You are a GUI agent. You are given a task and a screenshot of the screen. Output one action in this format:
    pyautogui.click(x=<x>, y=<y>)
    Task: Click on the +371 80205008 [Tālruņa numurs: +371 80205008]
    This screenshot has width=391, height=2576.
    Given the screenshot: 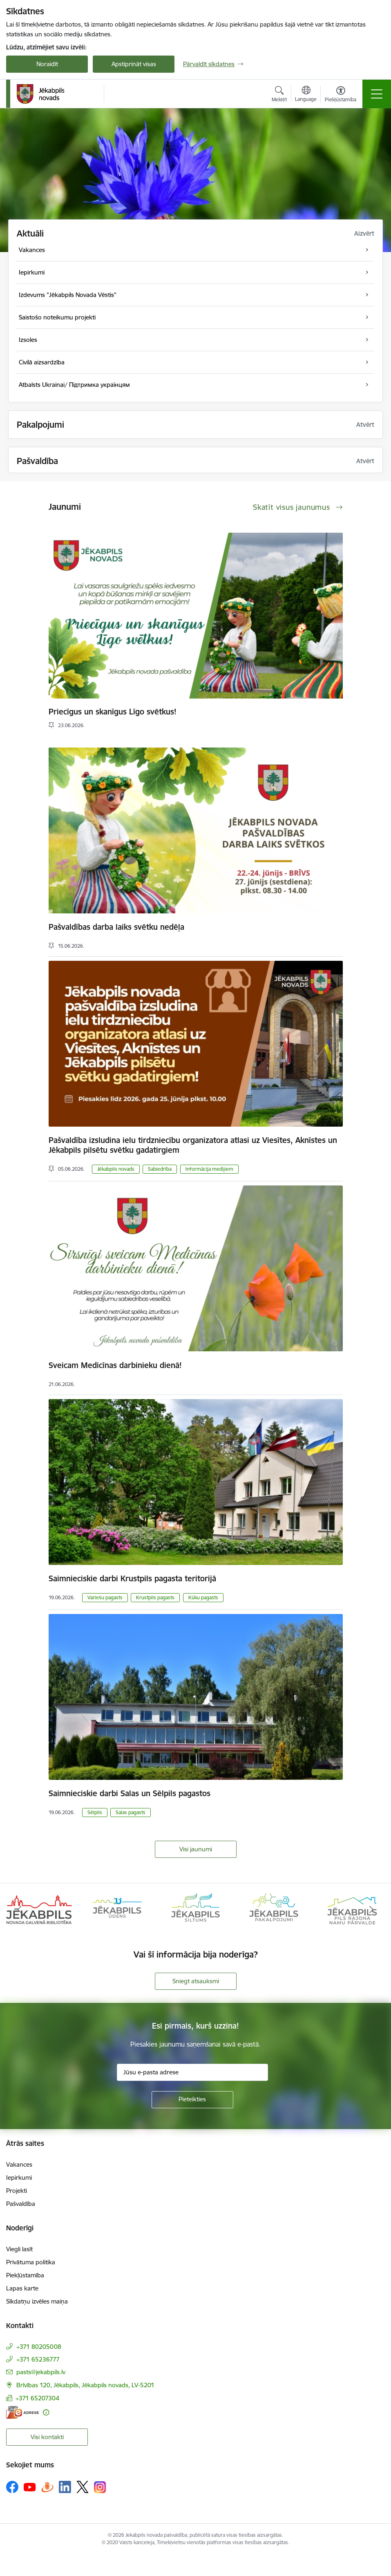 What is the action you would take?
    pyautogui.click(x=38, y=2347)
    